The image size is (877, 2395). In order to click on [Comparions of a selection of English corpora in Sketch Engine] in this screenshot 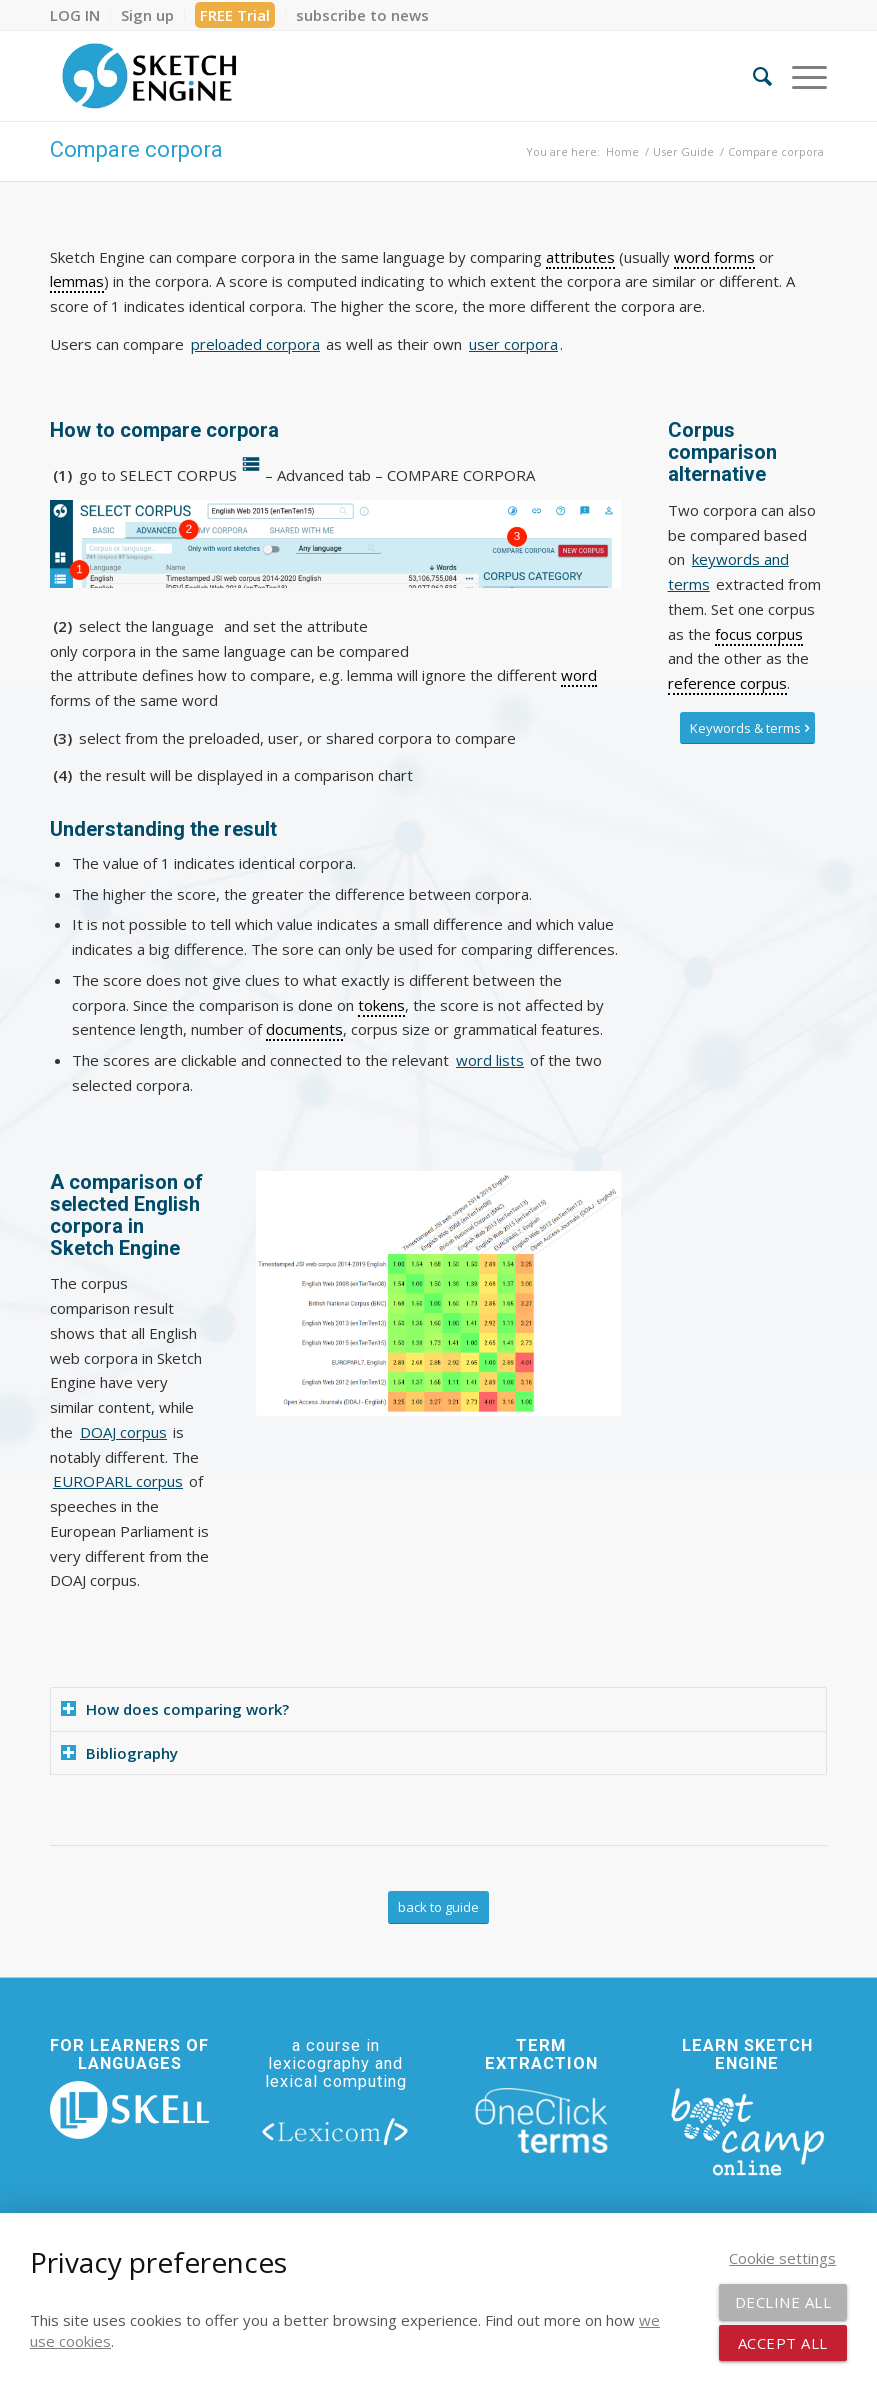, I will do `click(438, 1293)`.